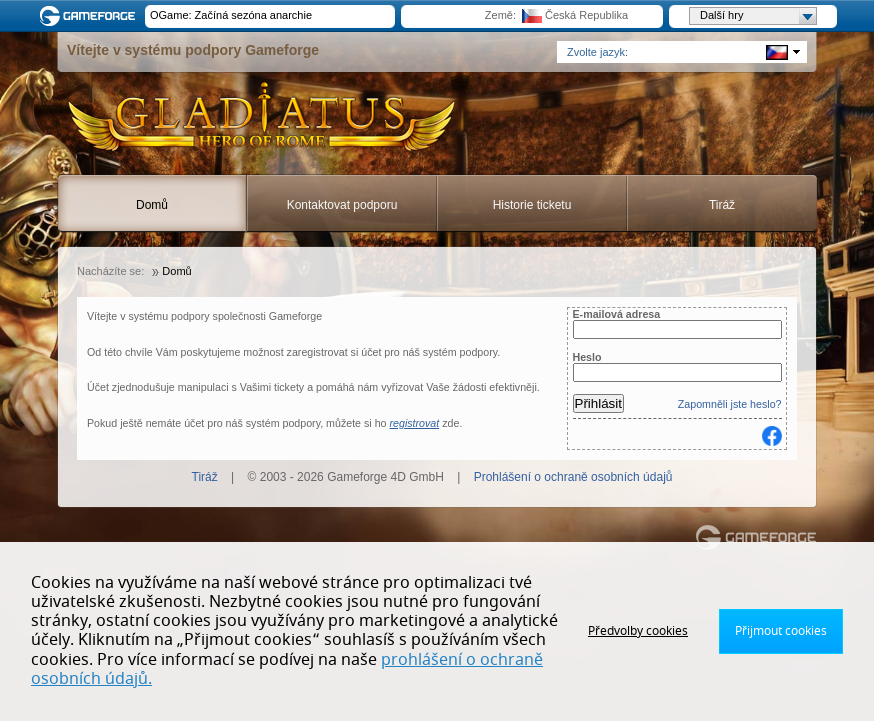 The width and height of the screenshot is (874, 721). I want to click on Prohlášení o ochraně osobních údajů, so click(573, 477).